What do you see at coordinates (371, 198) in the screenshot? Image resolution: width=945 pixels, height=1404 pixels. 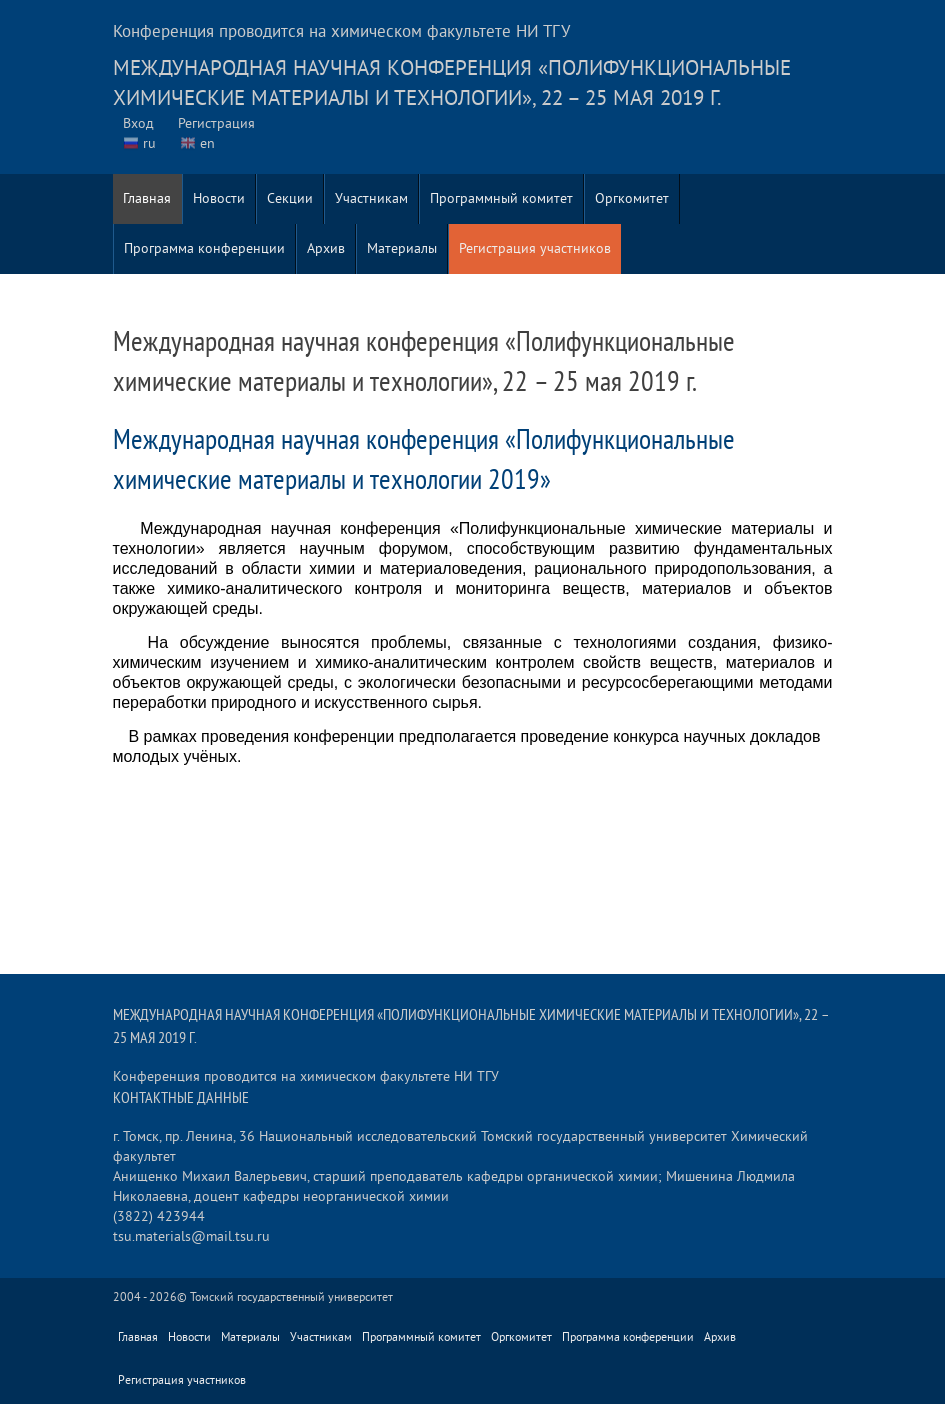 I see `Участникам` at bounding box center [371, 198].